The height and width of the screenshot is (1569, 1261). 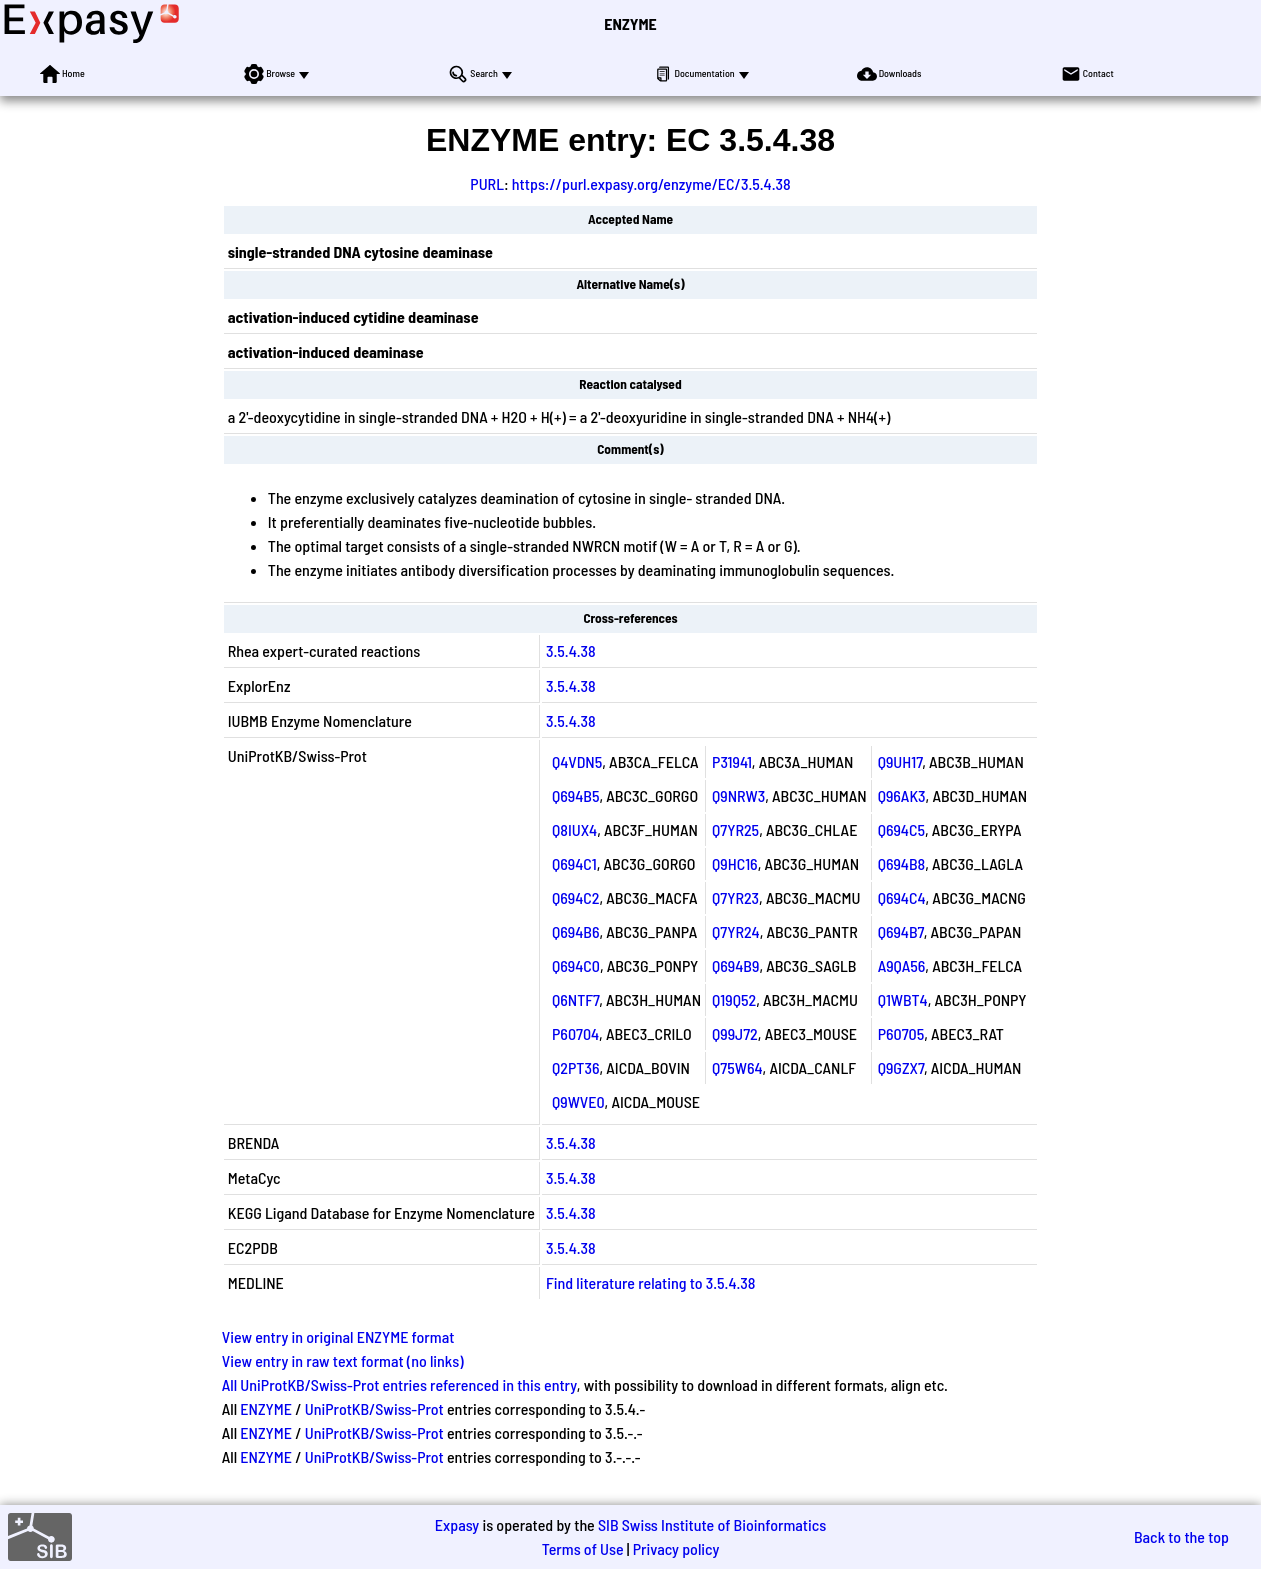 What do you see at coordinates (651, 183) in the screenshot?
I see `https://purl.expasy.org/enzyme/EC/3.5.4.38` at bounding box center [651, 183].